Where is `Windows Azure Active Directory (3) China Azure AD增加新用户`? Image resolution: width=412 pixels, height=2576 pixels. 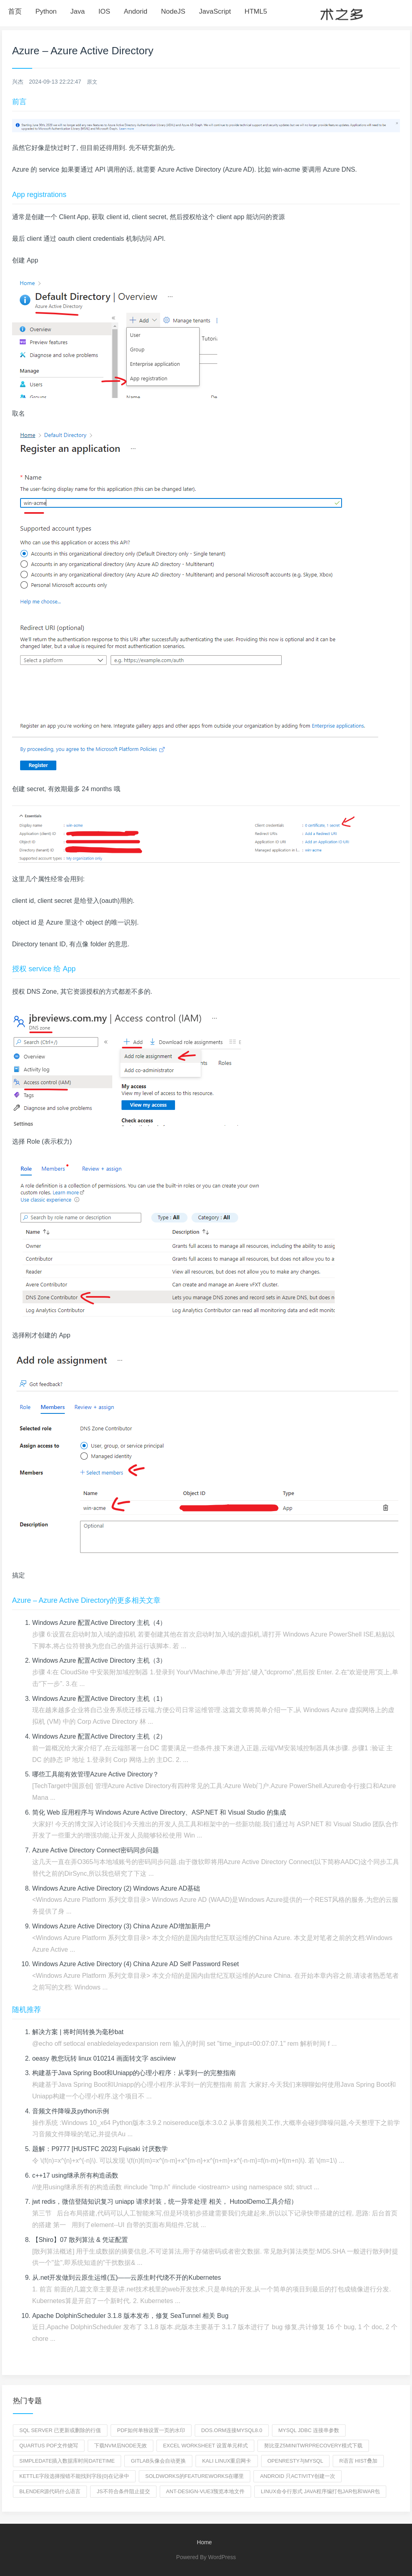
Windows Azure Active Directory (3) China Azure AD增加新用户 is located at coordinates (122, 1926).